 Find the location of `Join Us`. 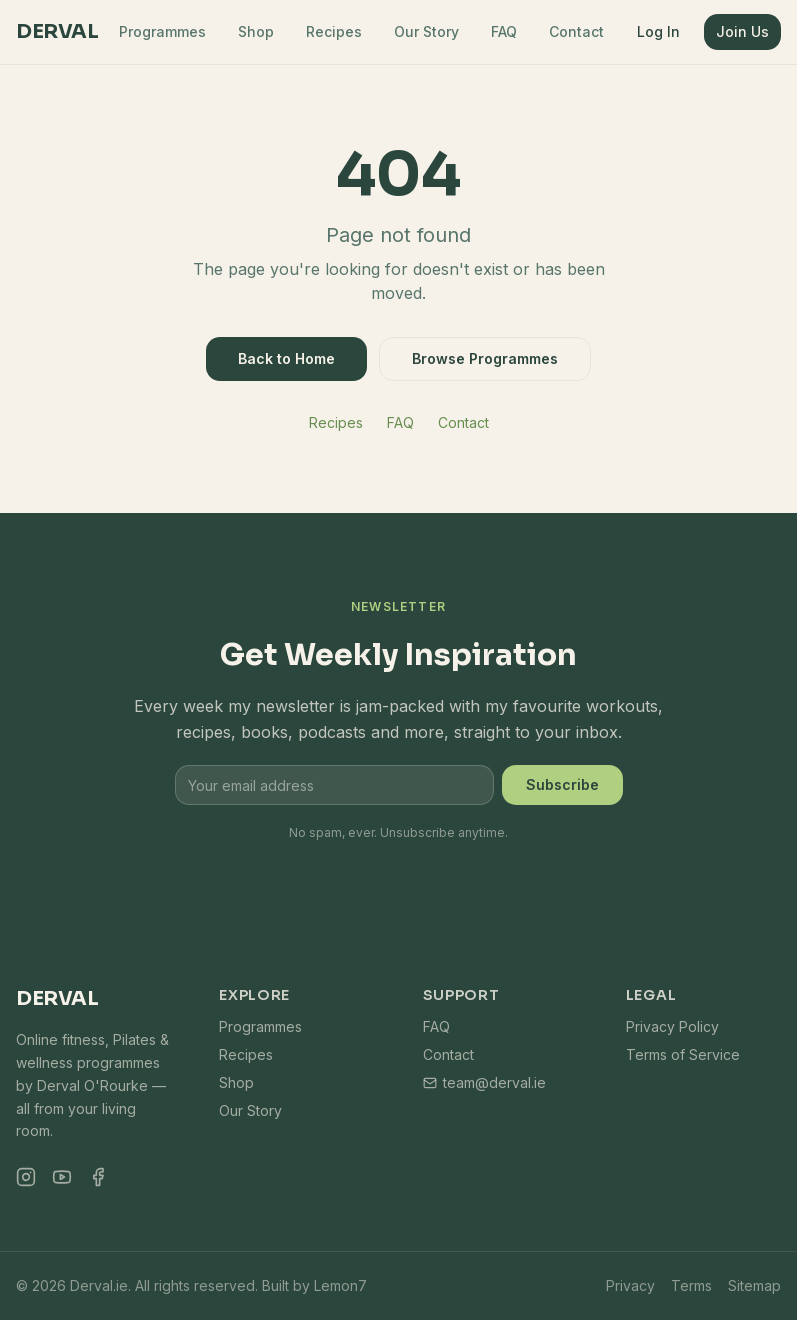

Join Us is located at coordinates (742, 31).